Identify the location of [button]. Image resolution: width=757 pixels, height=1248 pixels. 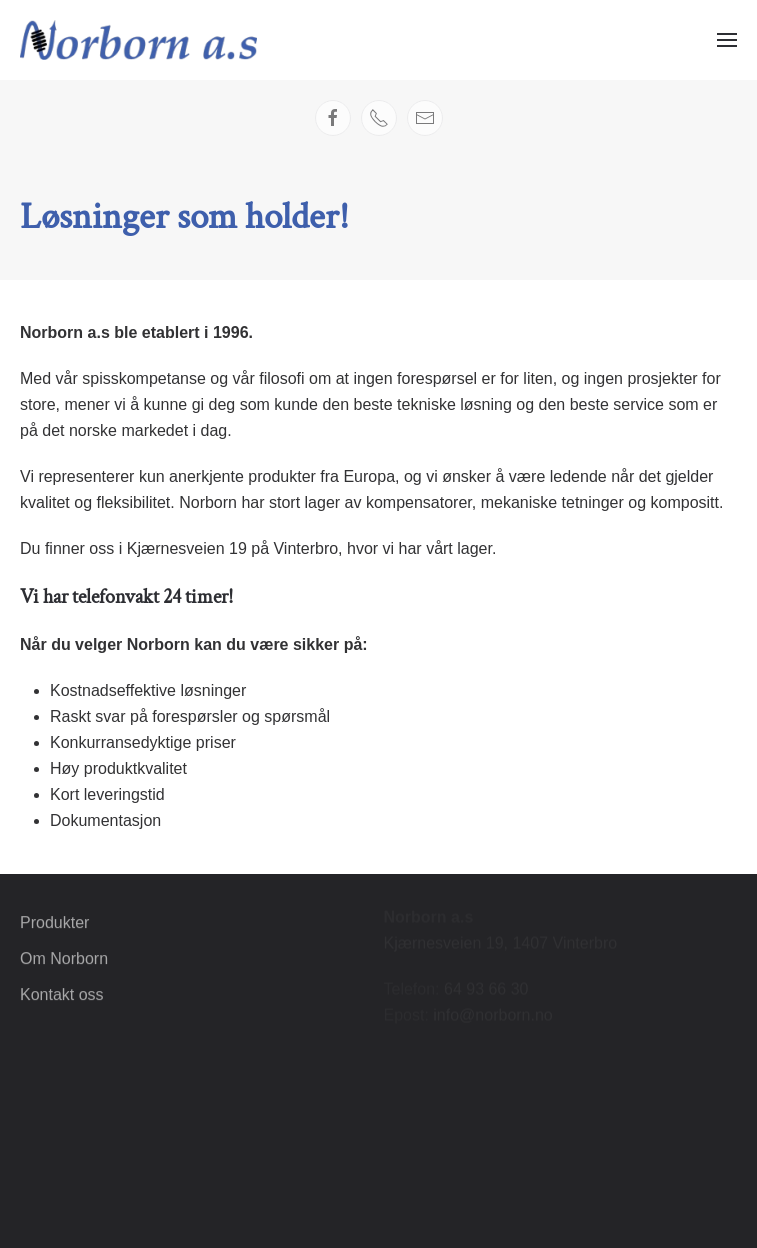
(727, 40).